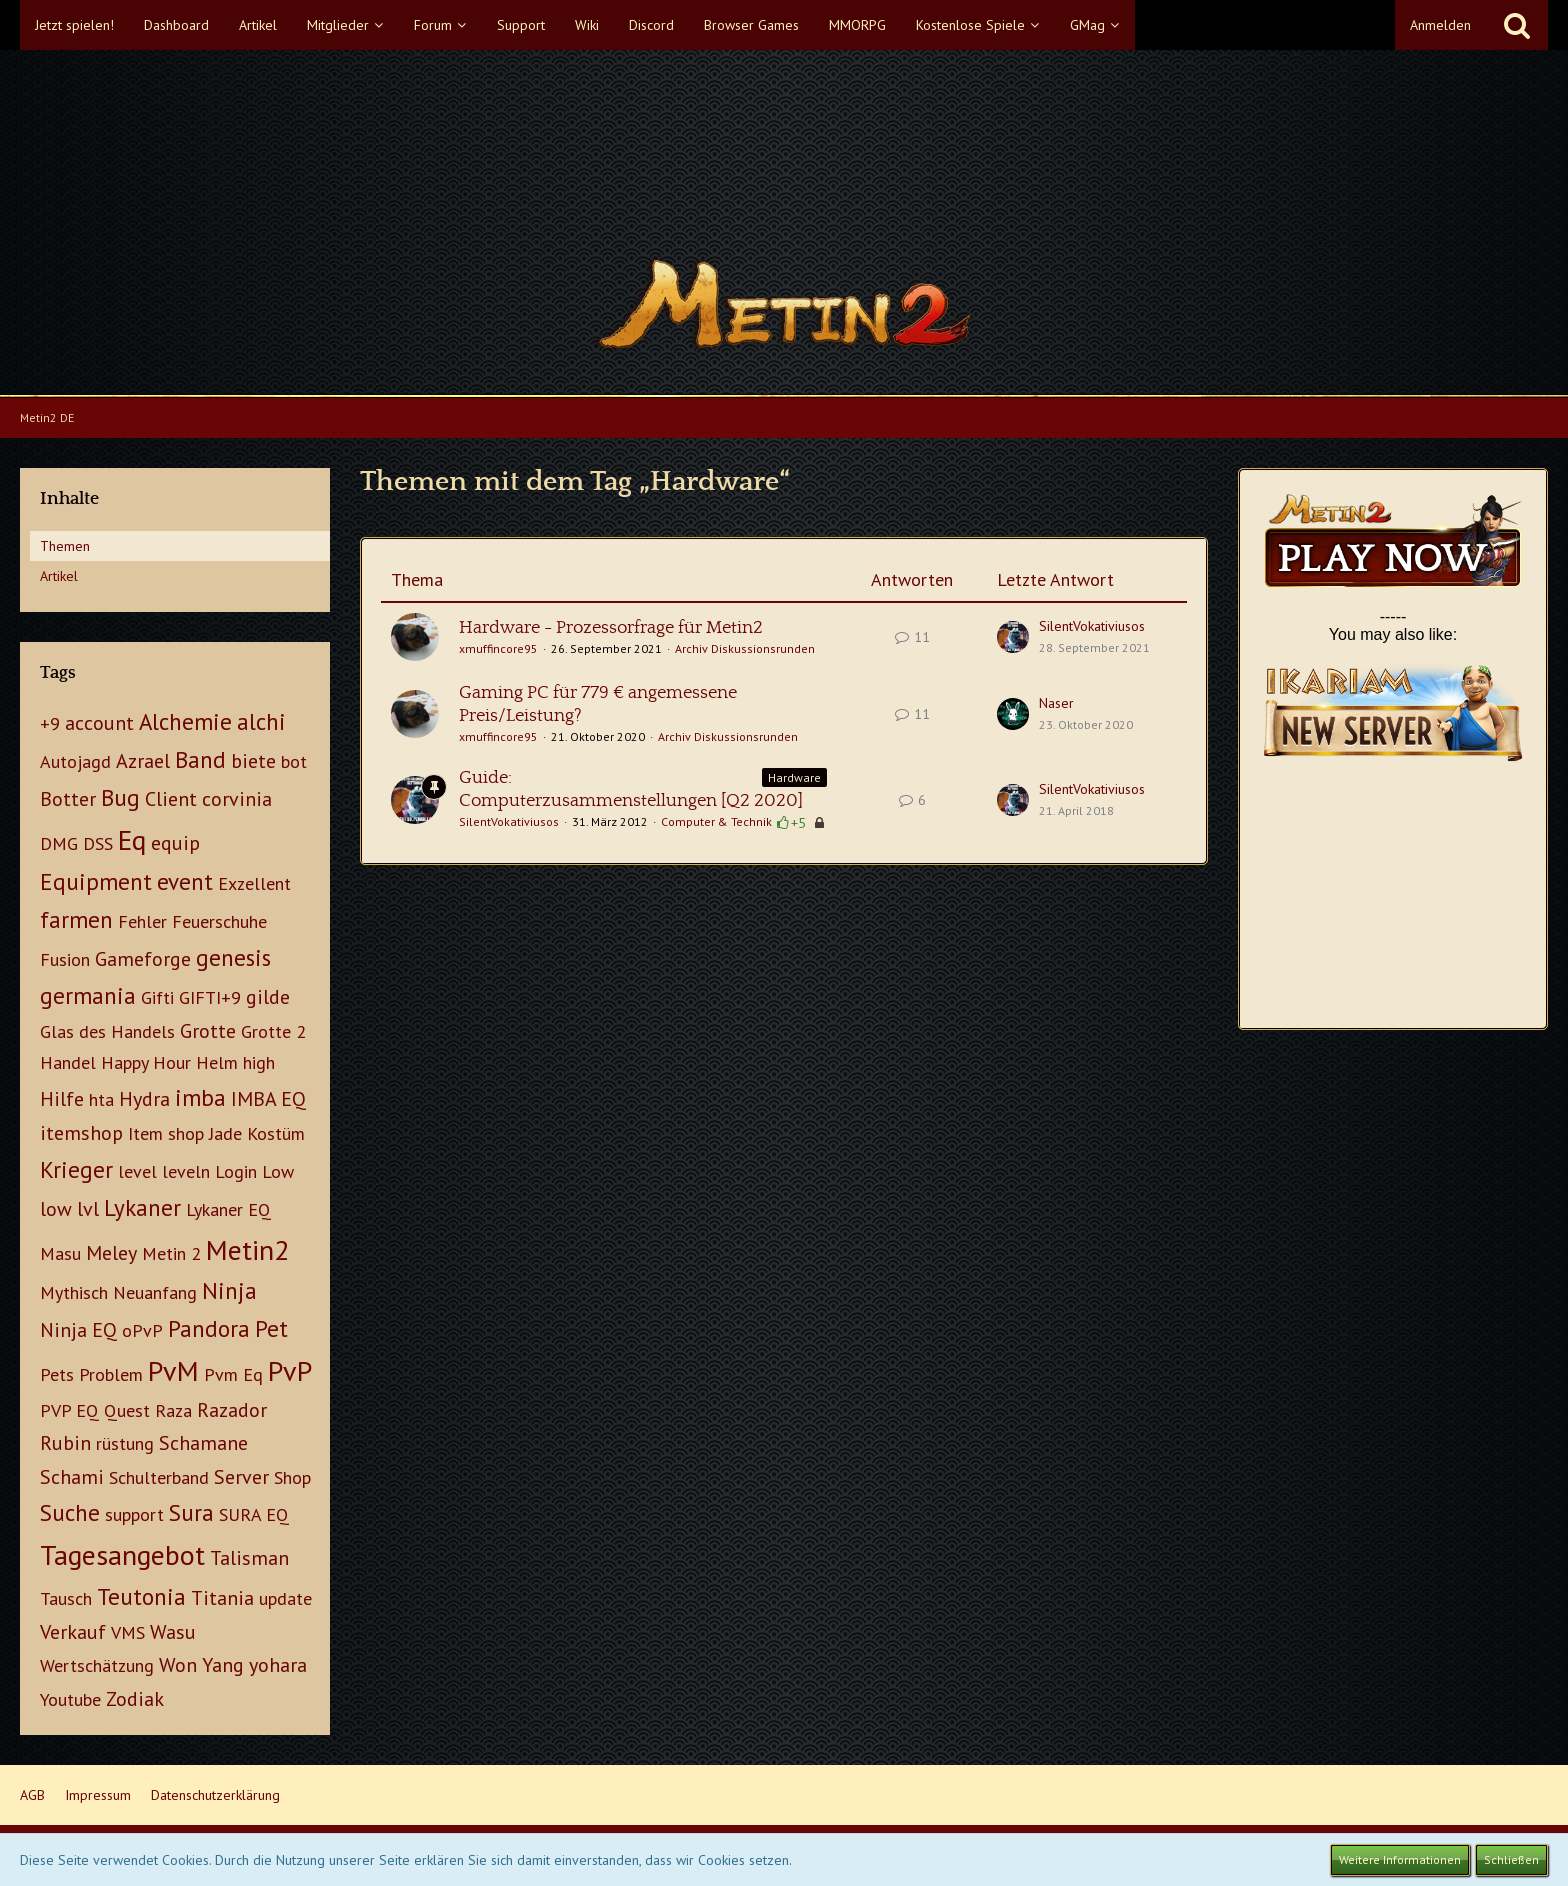  Describe the element at coordinates (254, 883) in the screenshot. I see `Exzellent` at that location.